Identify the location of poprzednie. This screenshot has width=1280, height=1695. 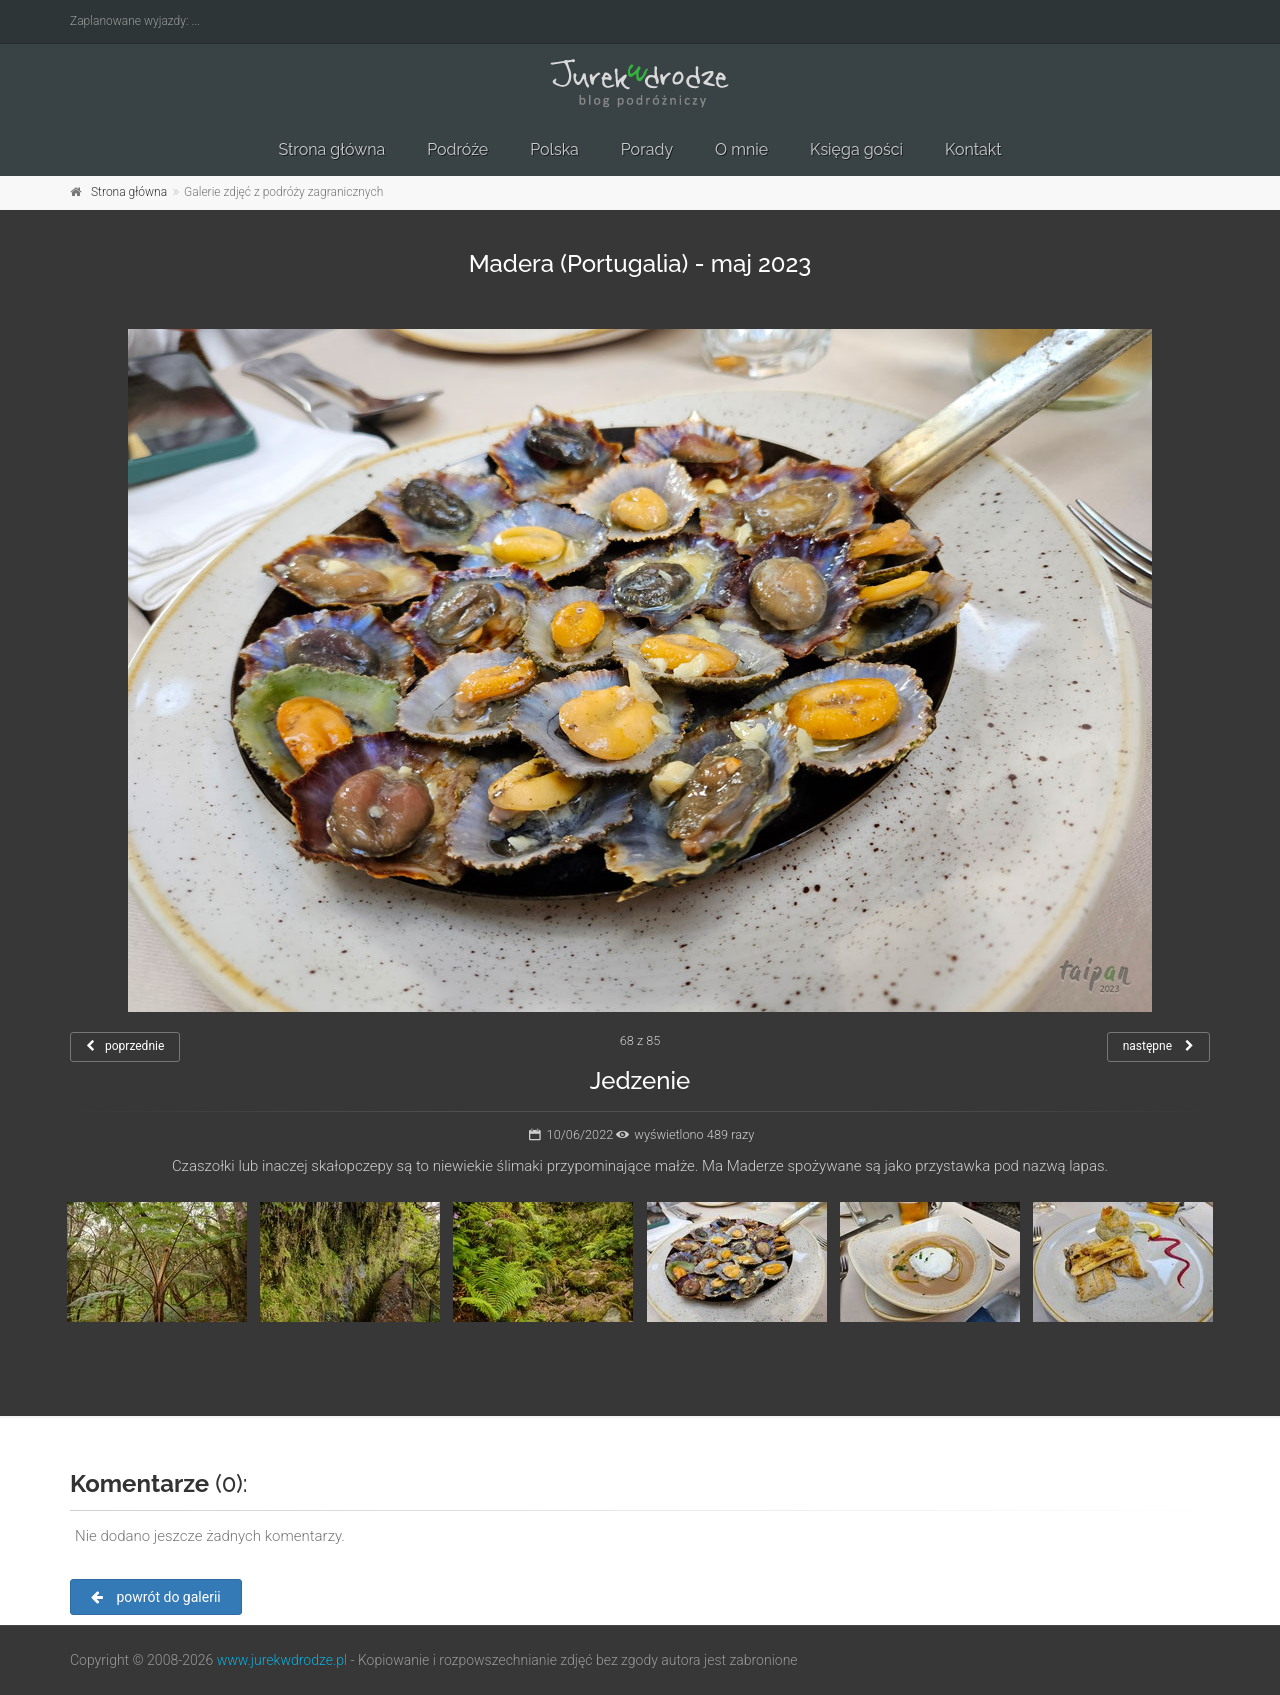
(125, 1046).